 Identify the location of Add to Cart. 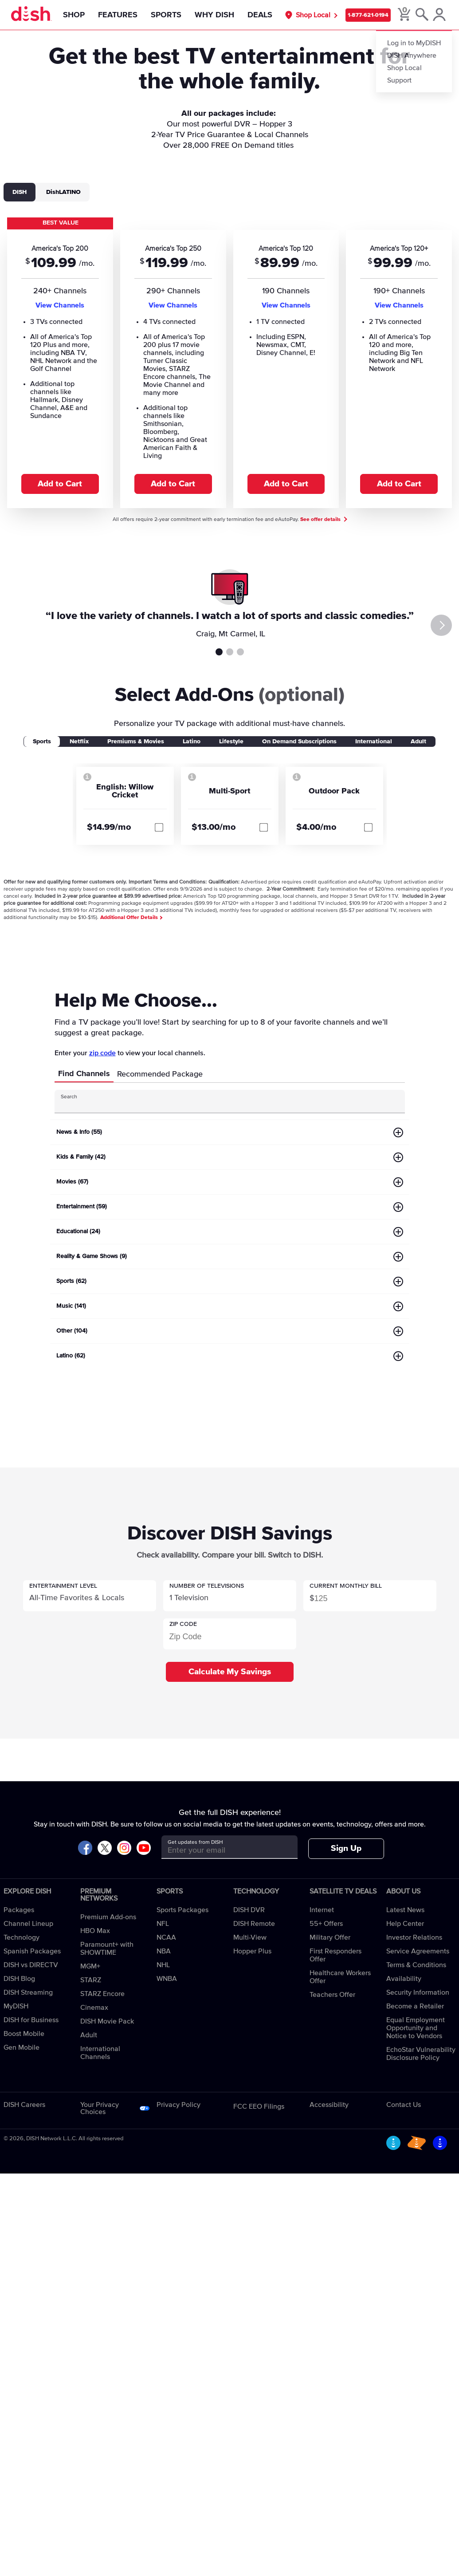
(60, 484).